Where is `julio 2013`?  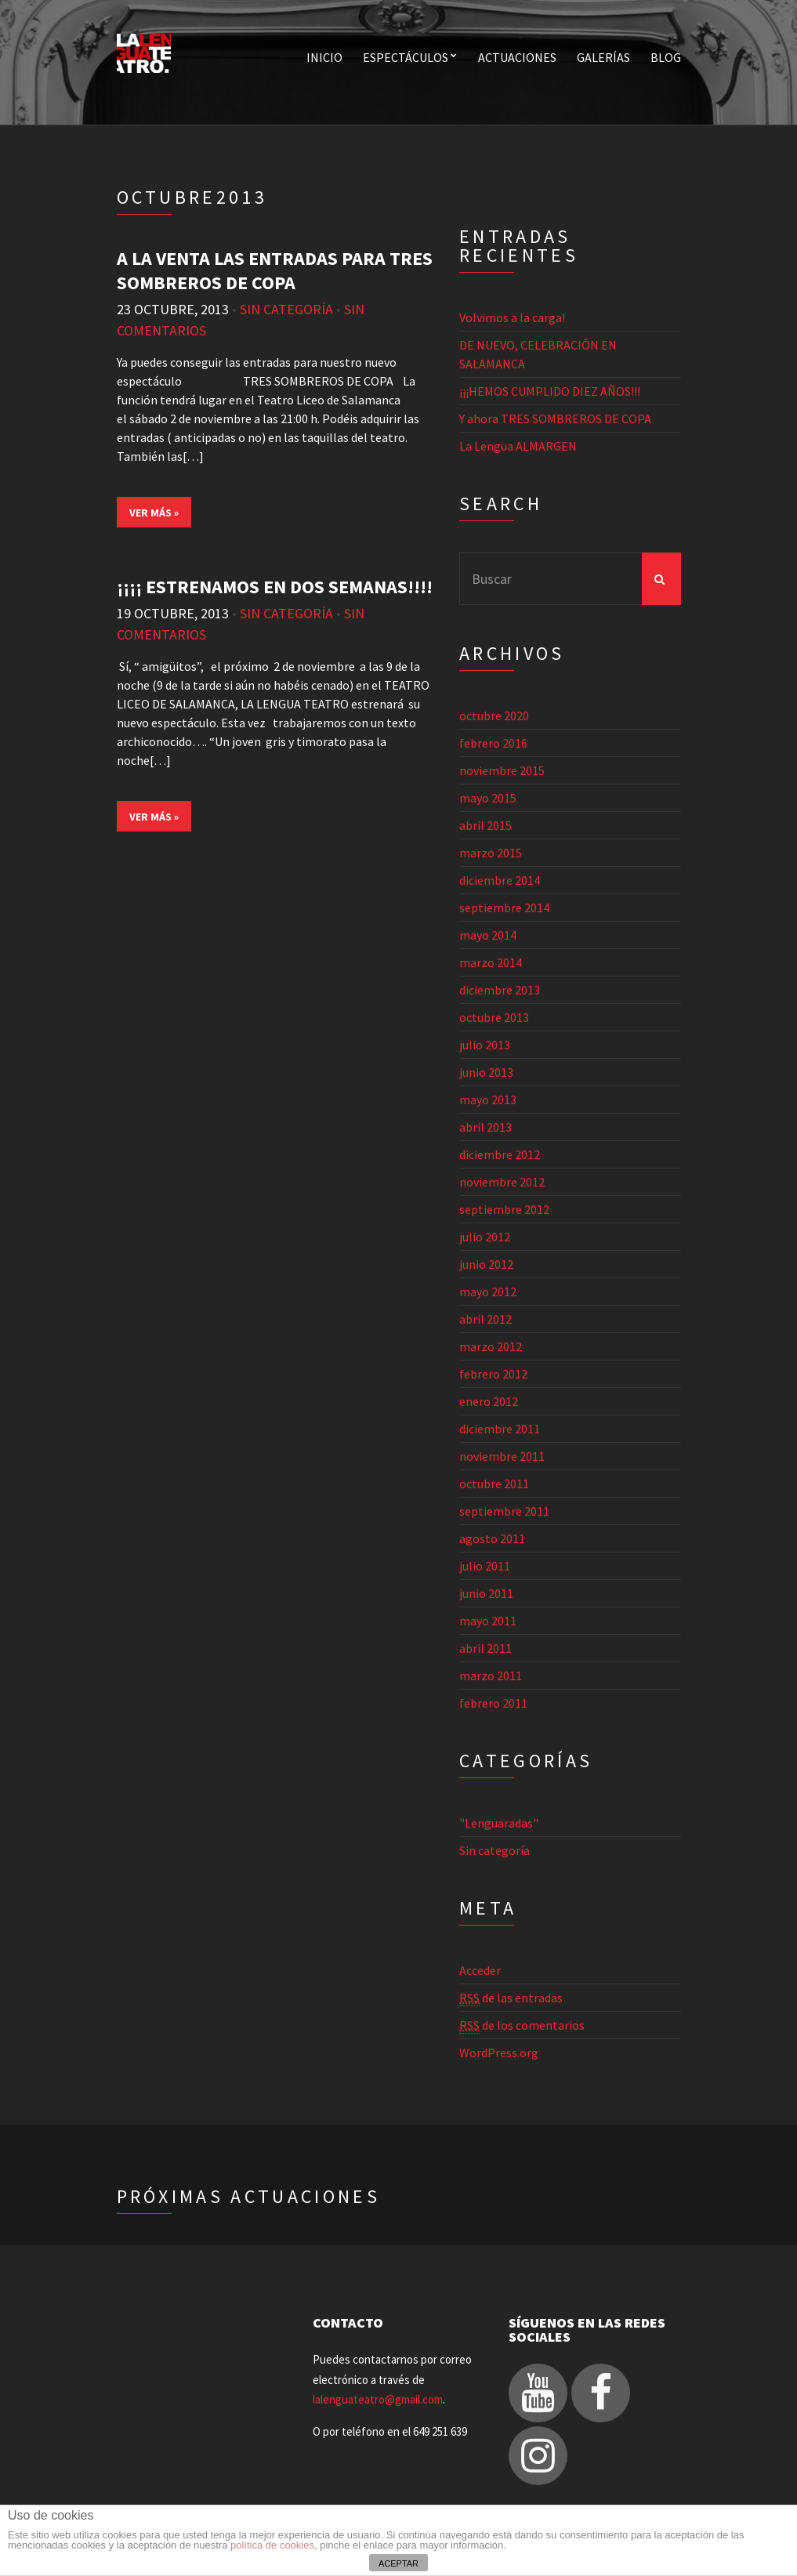 julio 2013 is located at coordinates (484, 1045).